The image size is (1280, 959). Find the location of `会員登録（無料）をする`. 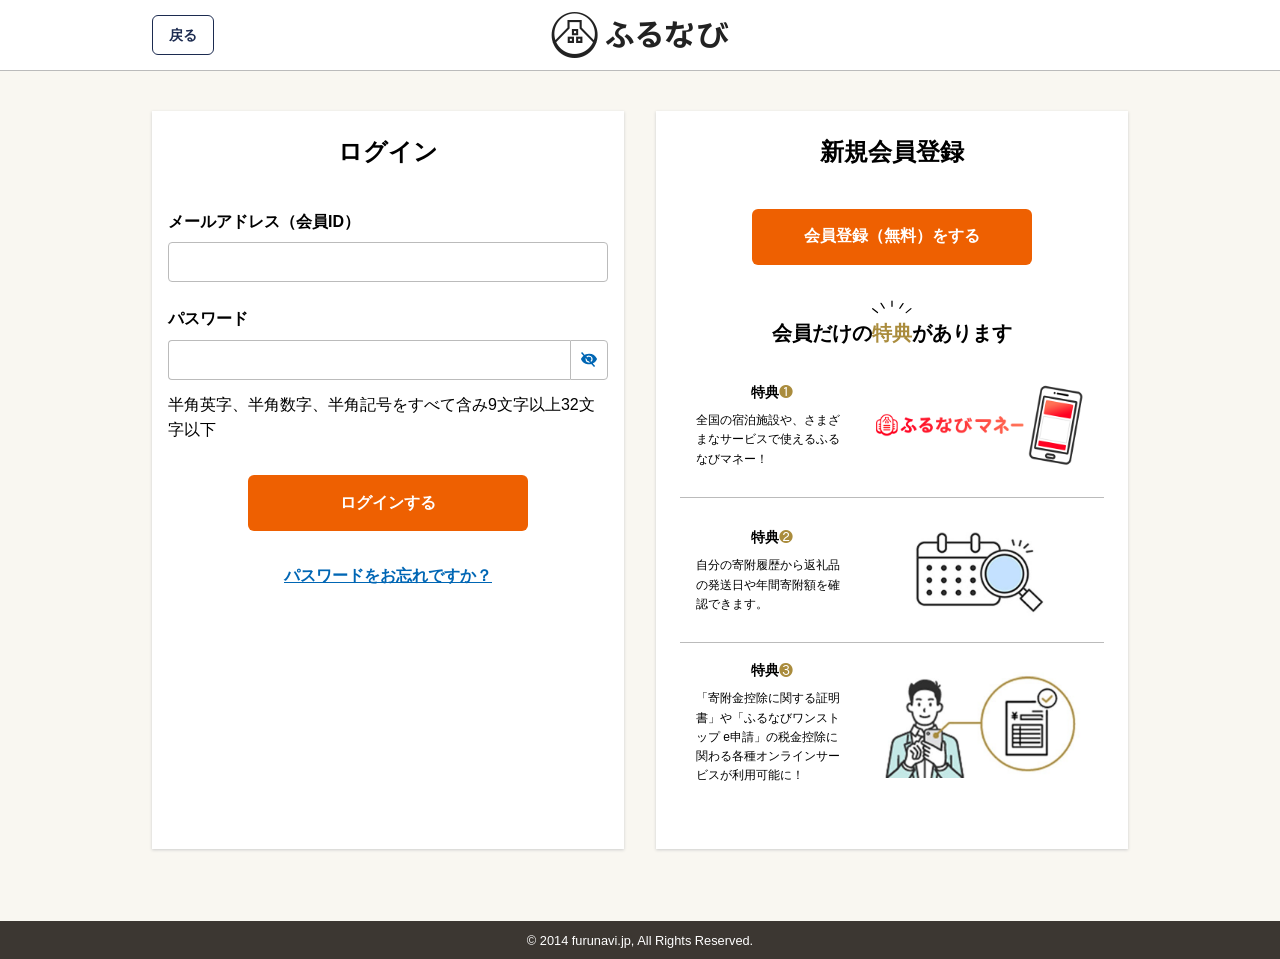

会員登録（無料）をする is located at coordinates (892, 235).